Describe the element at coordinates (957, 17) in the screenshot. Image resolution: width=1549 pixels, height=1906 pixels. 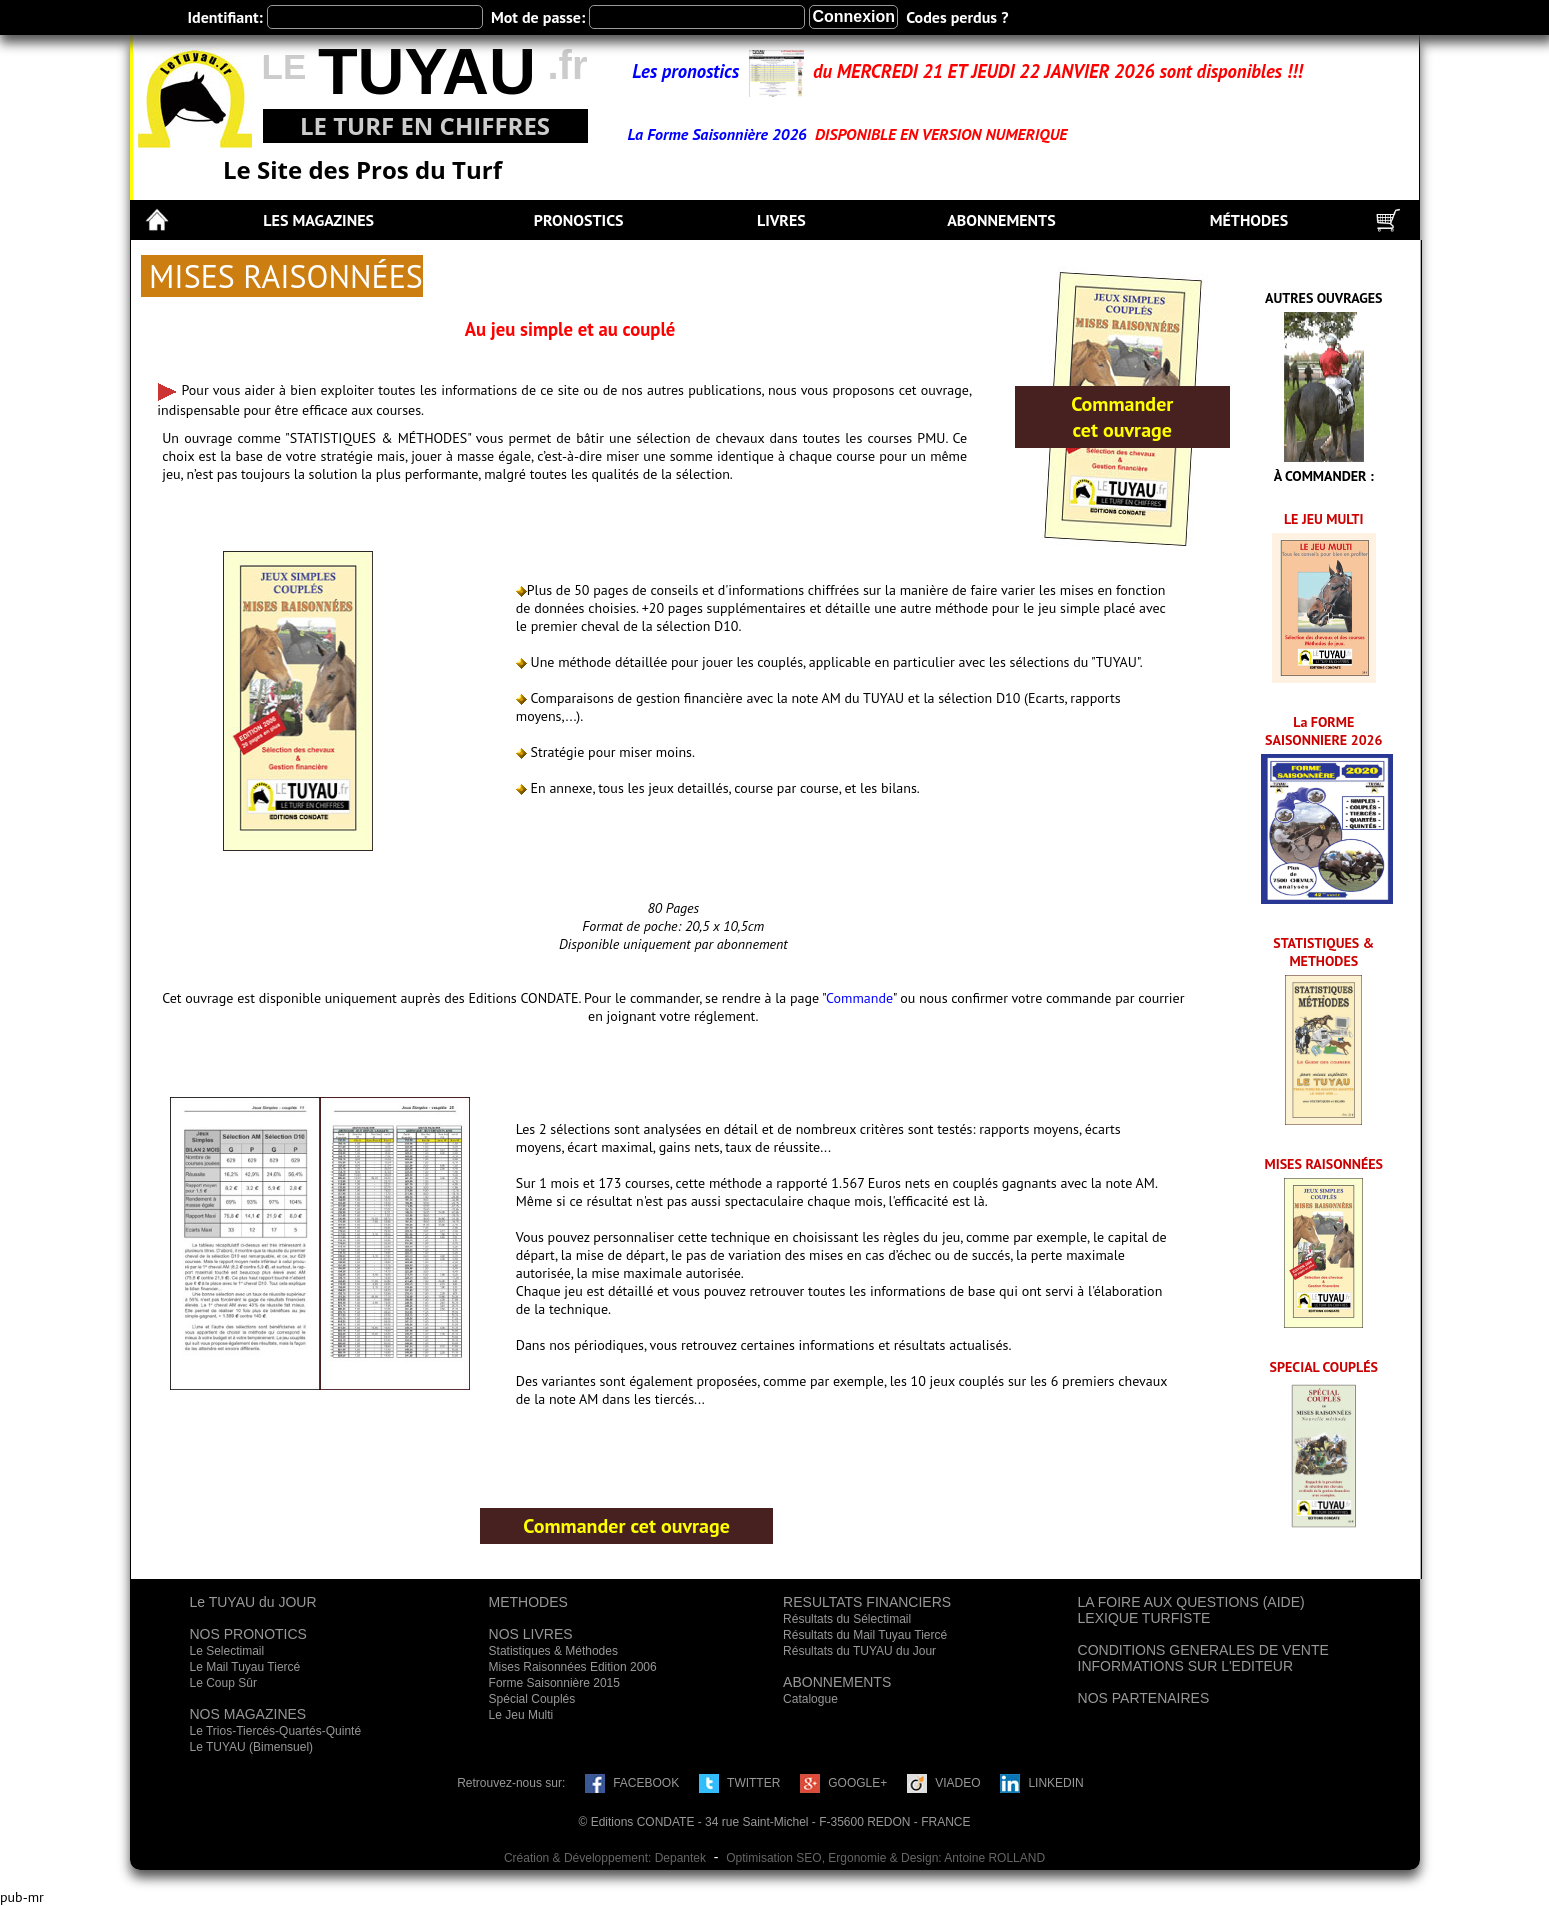
I see `Codes perdus ?` at that location.